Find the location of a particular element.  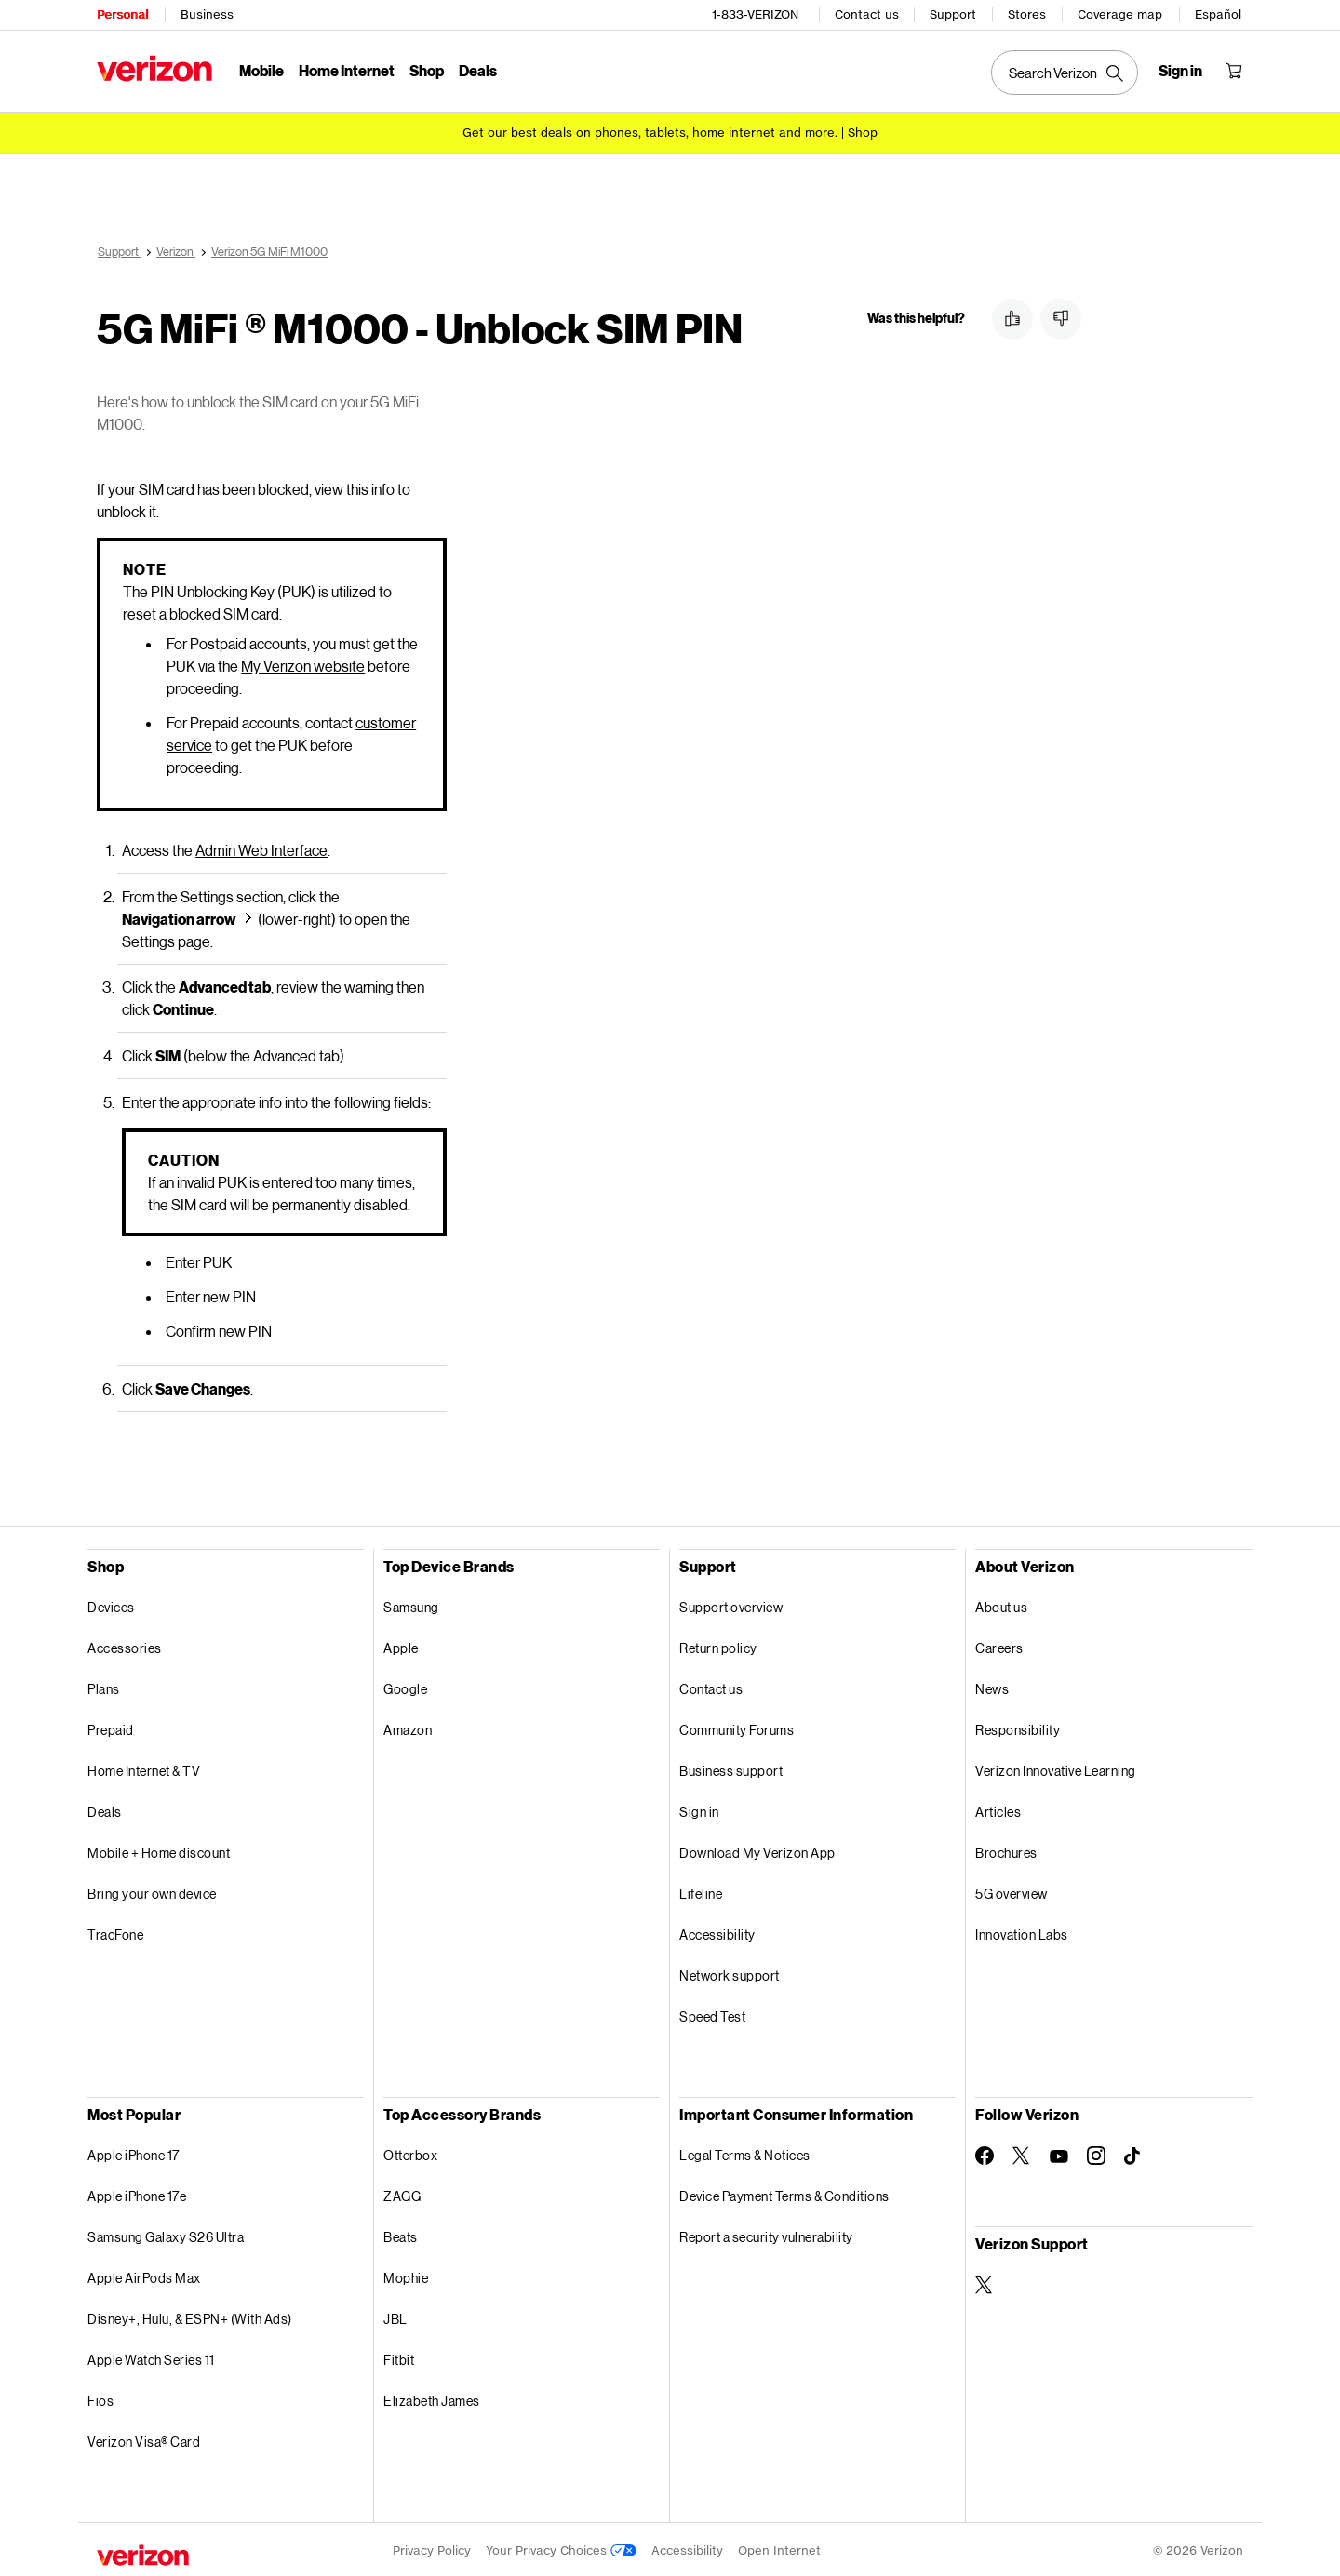

Lifeline is located at coordinates (700, 1891).